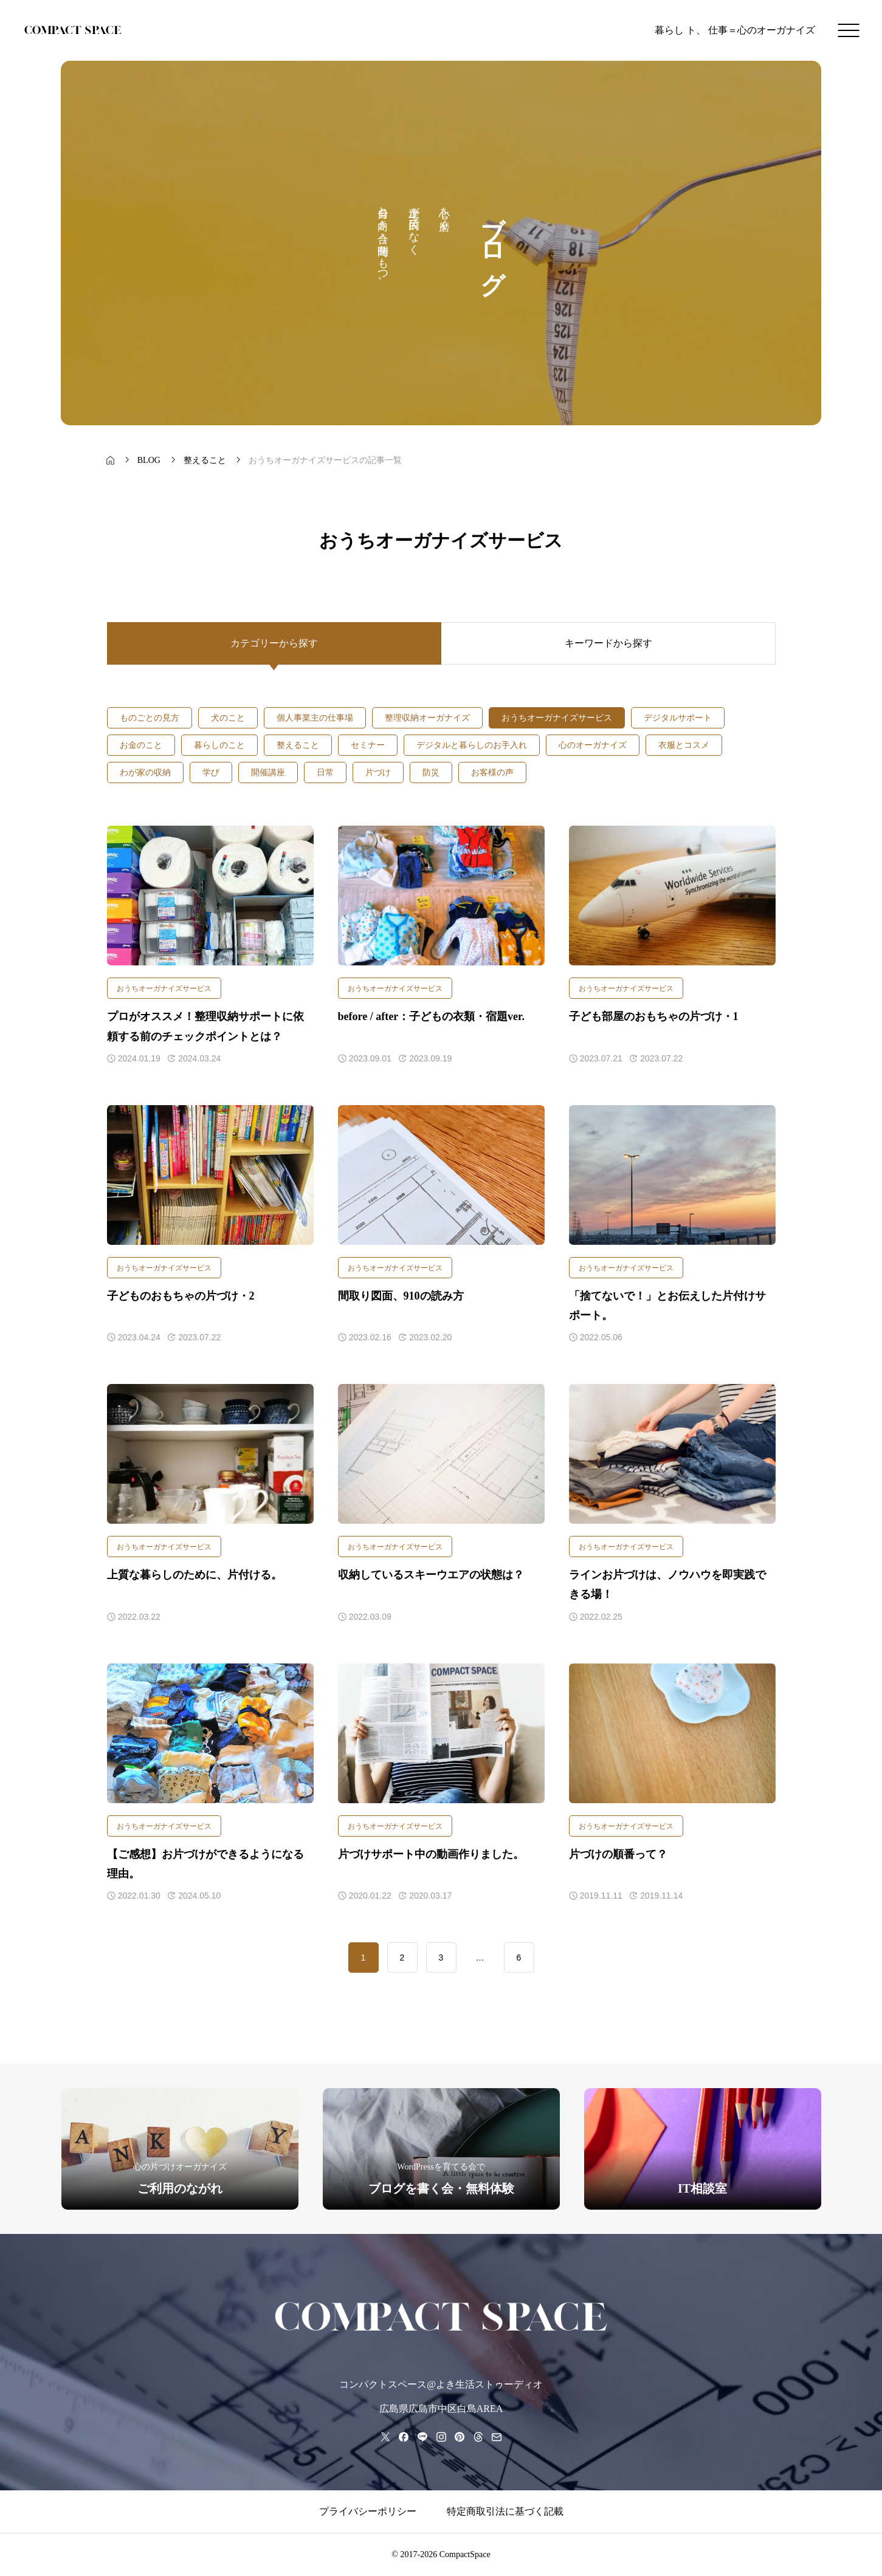 The height and width of the screenshot is (2576, 882). What do you see at coordinates (403, 2437) in the screenshot?
I see `[facebook]` at bounding box center [403, 2437].